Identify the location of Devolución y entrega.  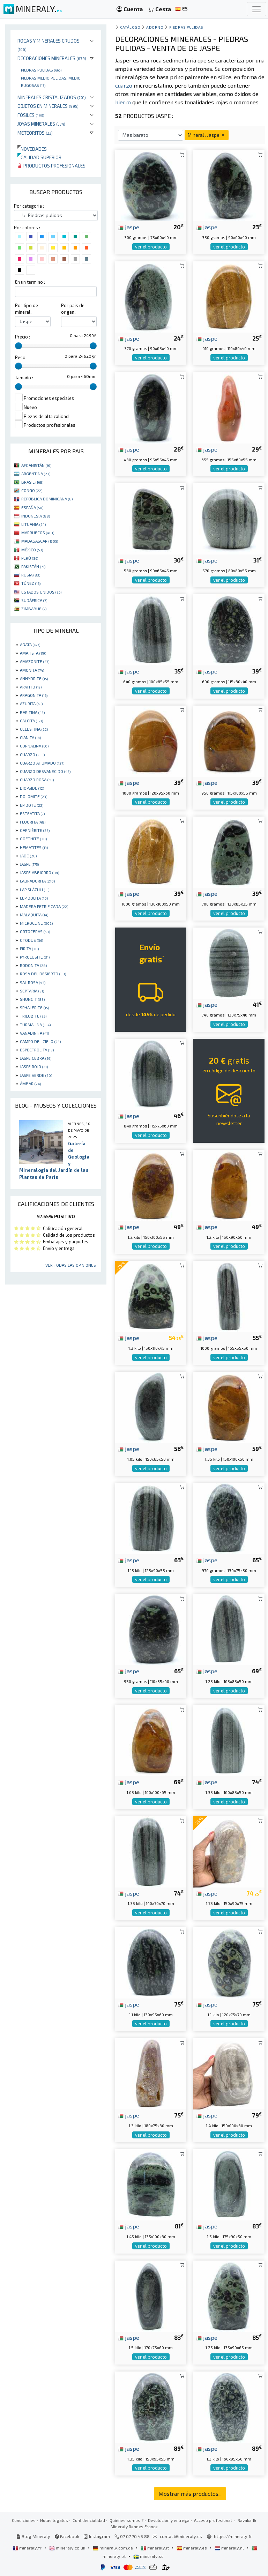
(168, 2520).